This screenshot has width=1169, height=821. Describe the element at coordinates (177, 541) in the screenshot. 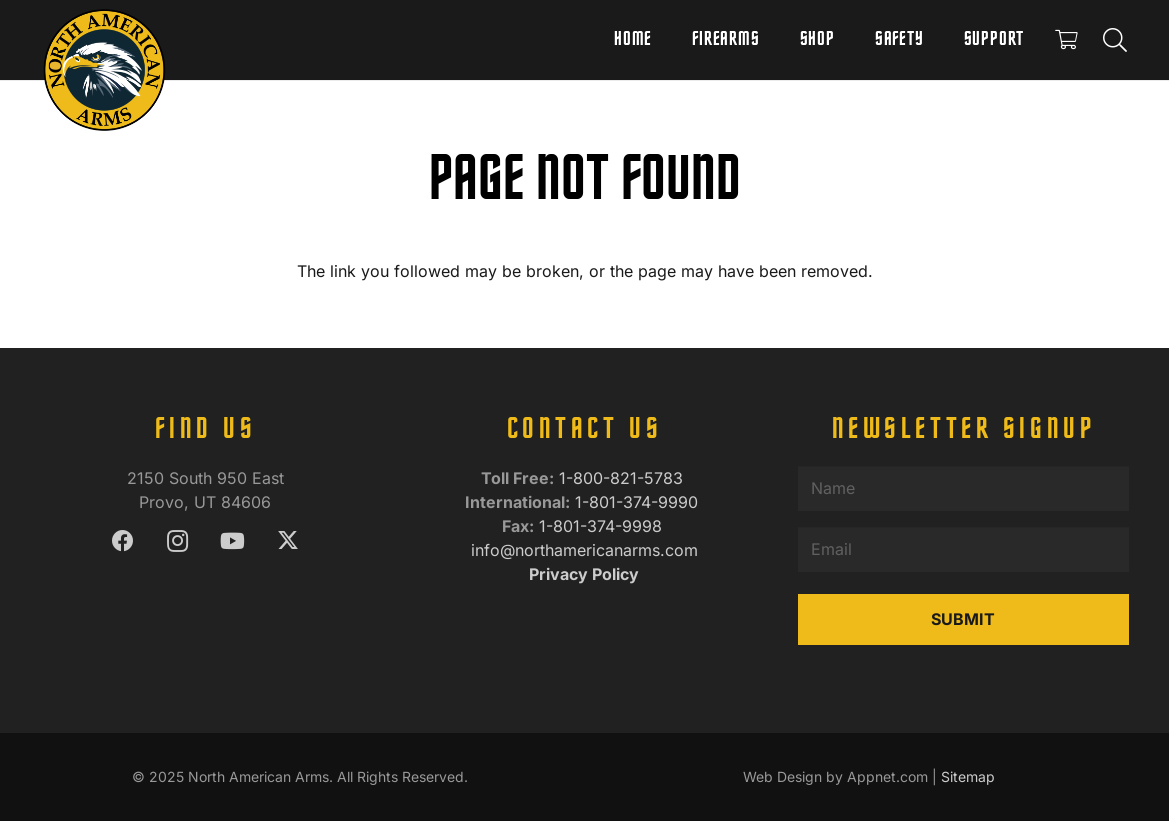

I see `[Instagram]` at that location.